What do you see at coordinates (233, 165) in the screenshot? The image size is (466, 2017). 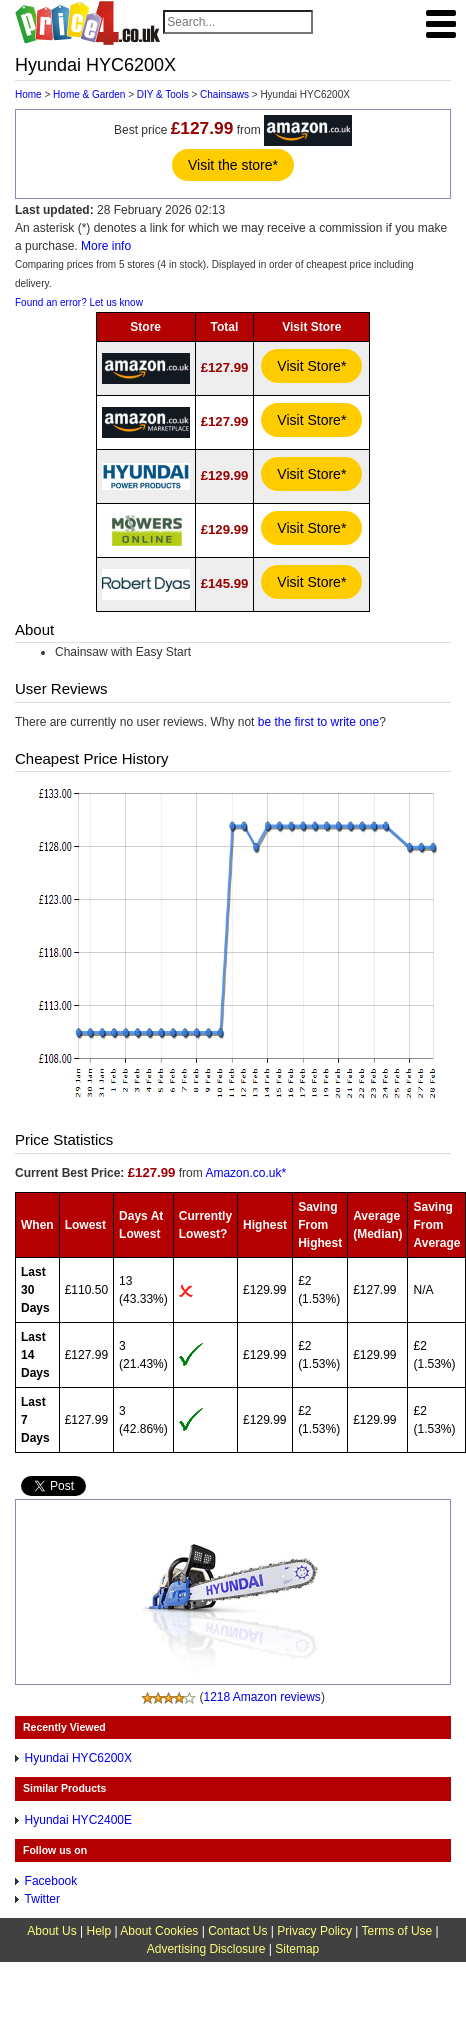 I see `Visit the store*` at bounding box center [233, 165].